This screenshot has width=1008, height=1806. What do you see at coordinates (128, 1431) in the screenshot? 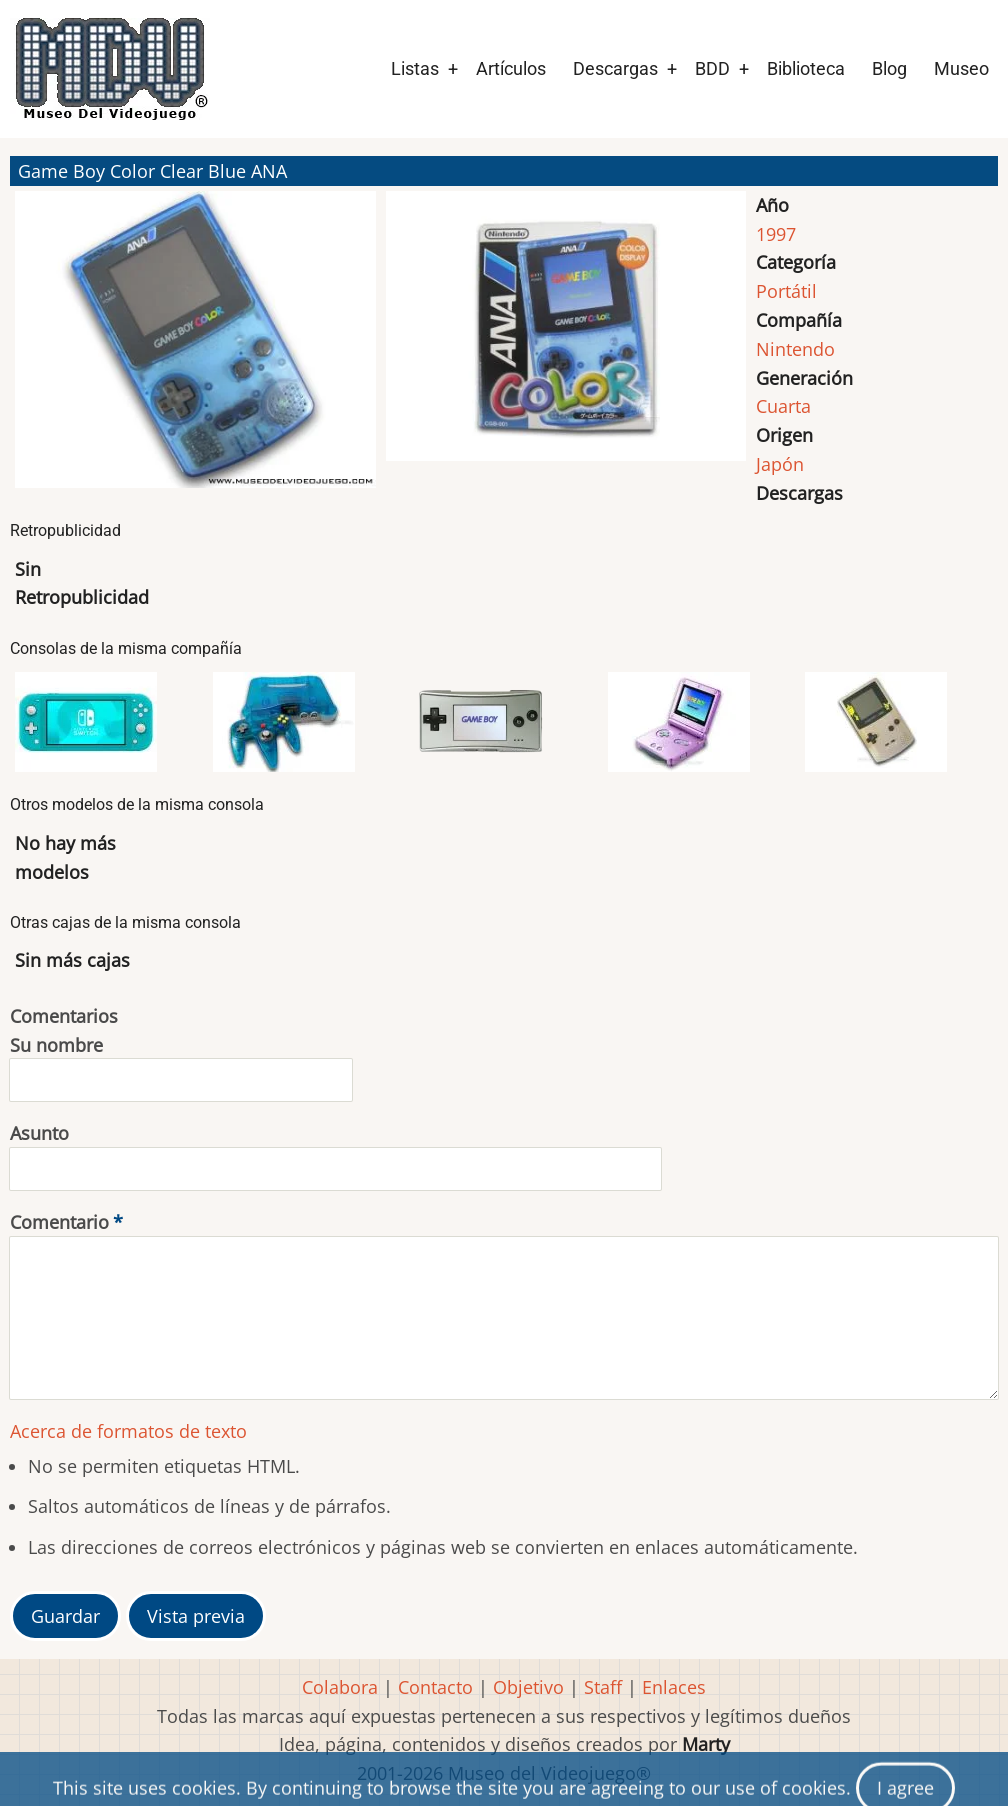
I see `Acerca de formatos de texto` at bounding box center [128, 1431].